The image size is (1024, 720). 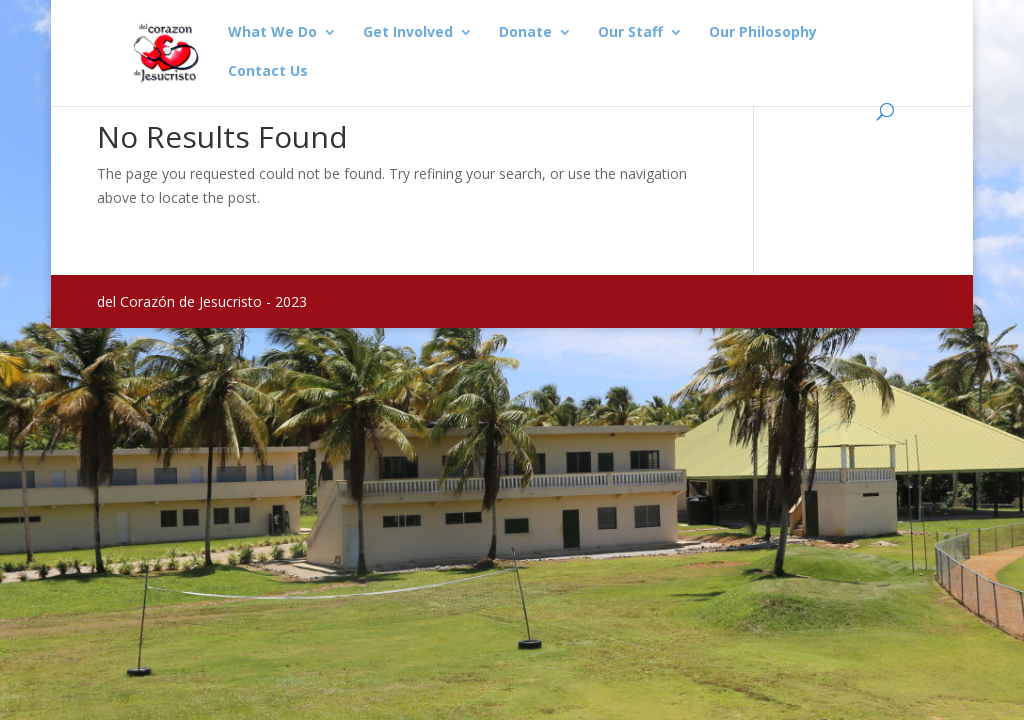 What do you see at coordinates (268, 72) in the screenshot?
I see `Contact Us` at bounding box center [268, 72].